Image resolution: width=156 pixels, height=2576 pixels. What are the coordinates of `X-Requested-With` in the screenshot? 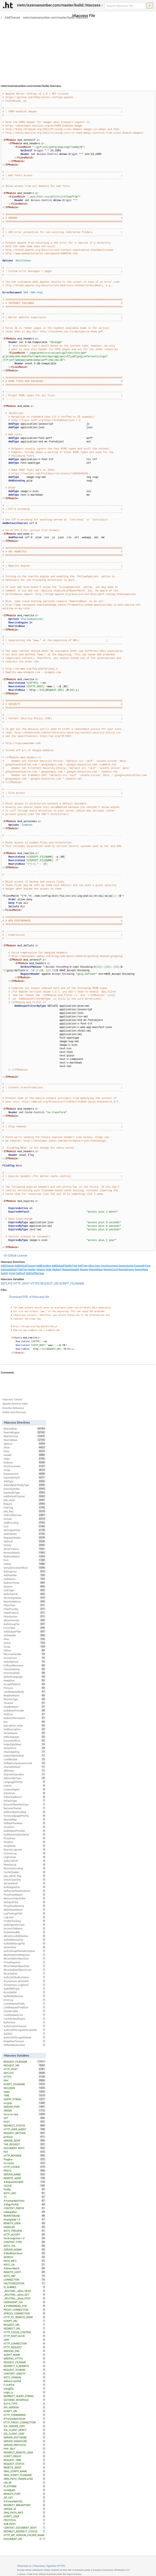 It's located at (25, 2182).